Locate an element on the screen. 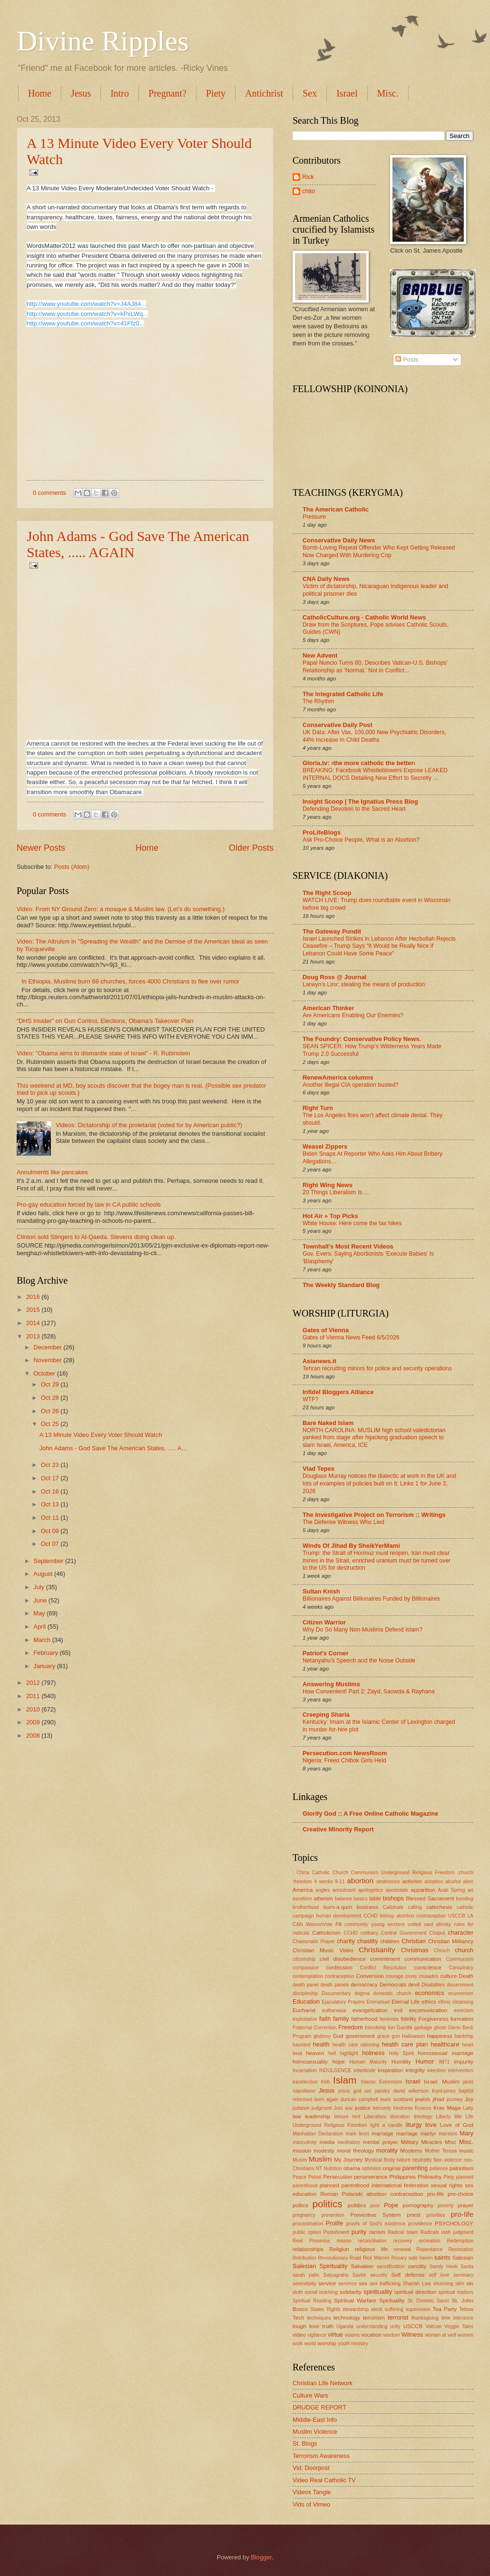  evangelization is located at coordinates (370, 2010).